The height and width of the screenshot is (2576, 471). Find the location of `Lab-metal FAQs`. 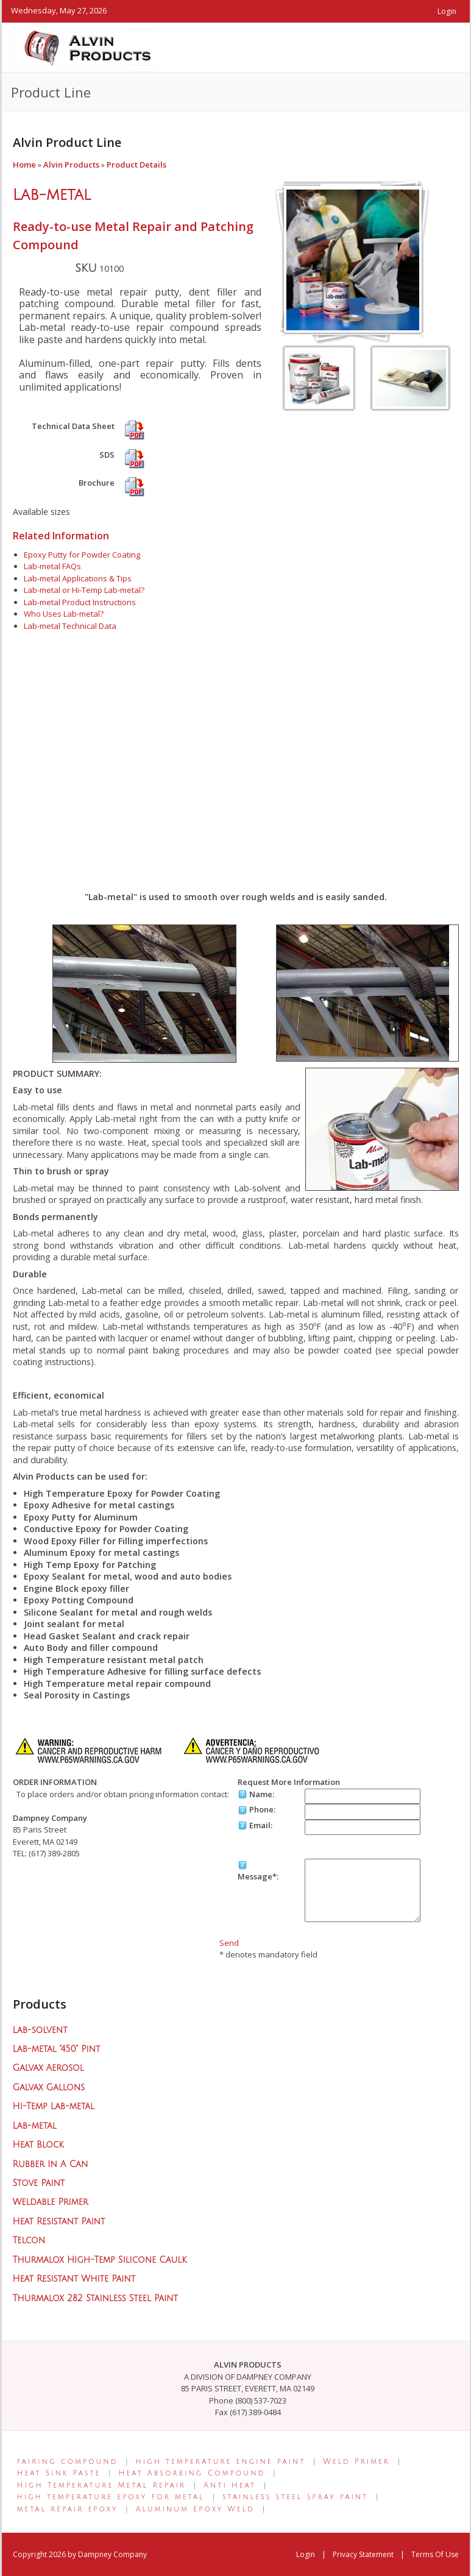

Lab-metal FAQs is located at coordinates (52, 566).